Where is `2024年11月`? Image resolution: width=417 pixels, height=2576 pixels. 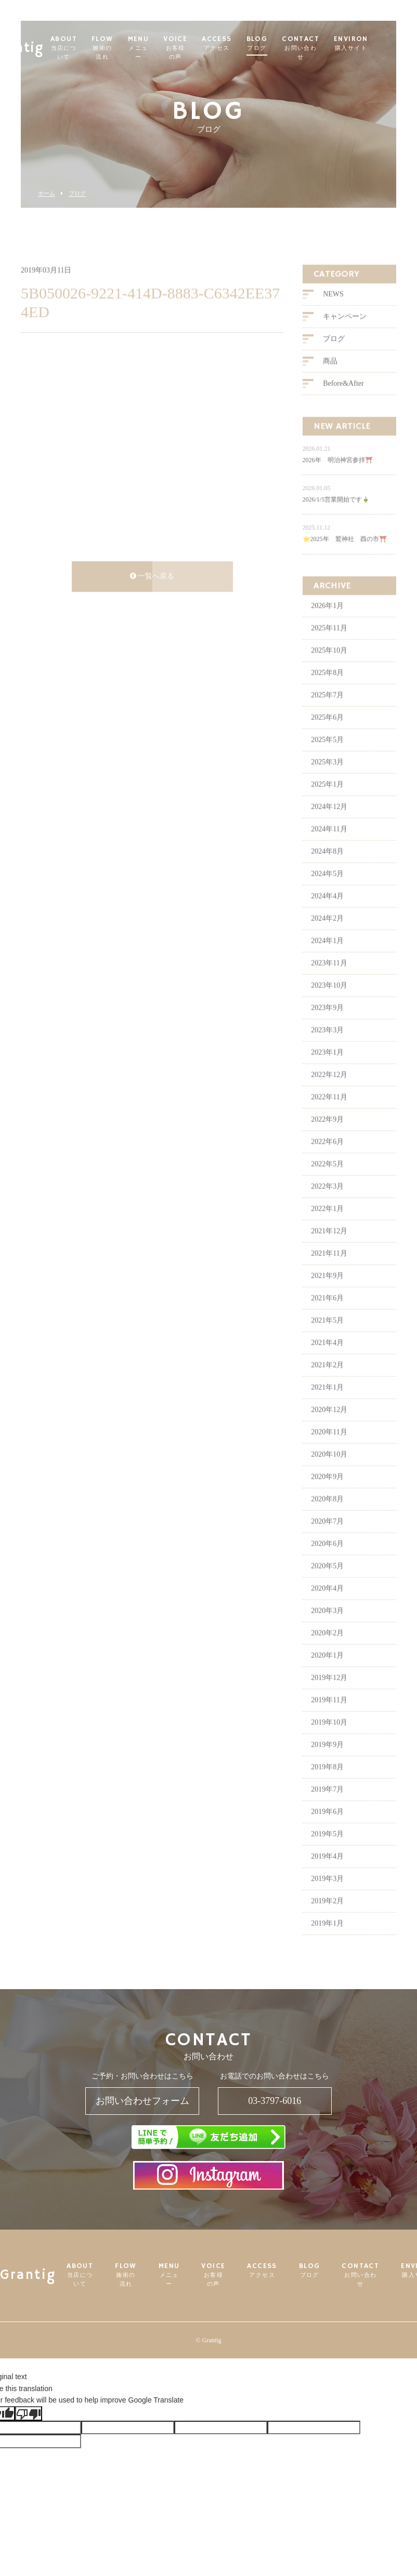 2024年11月 is located at coordinates (329, 846).